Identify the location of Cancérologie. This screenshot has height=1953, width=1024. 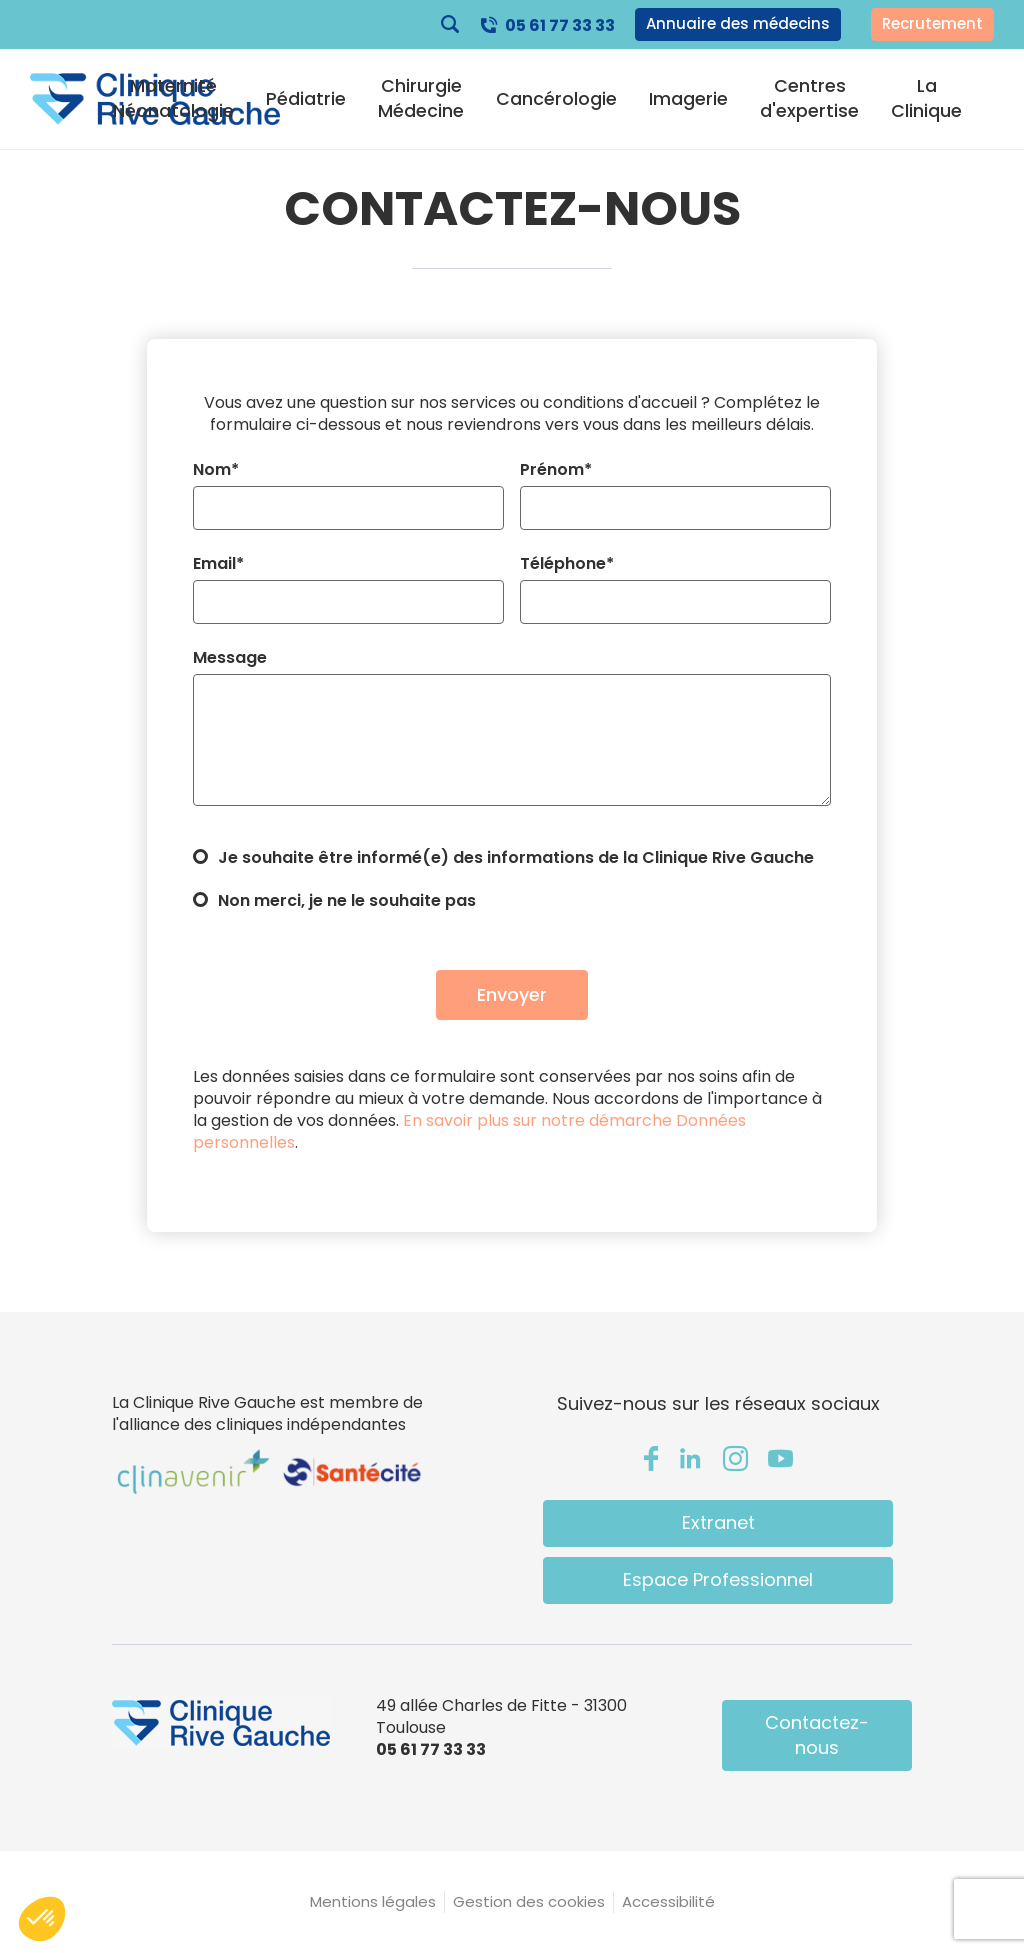
(556, 99).